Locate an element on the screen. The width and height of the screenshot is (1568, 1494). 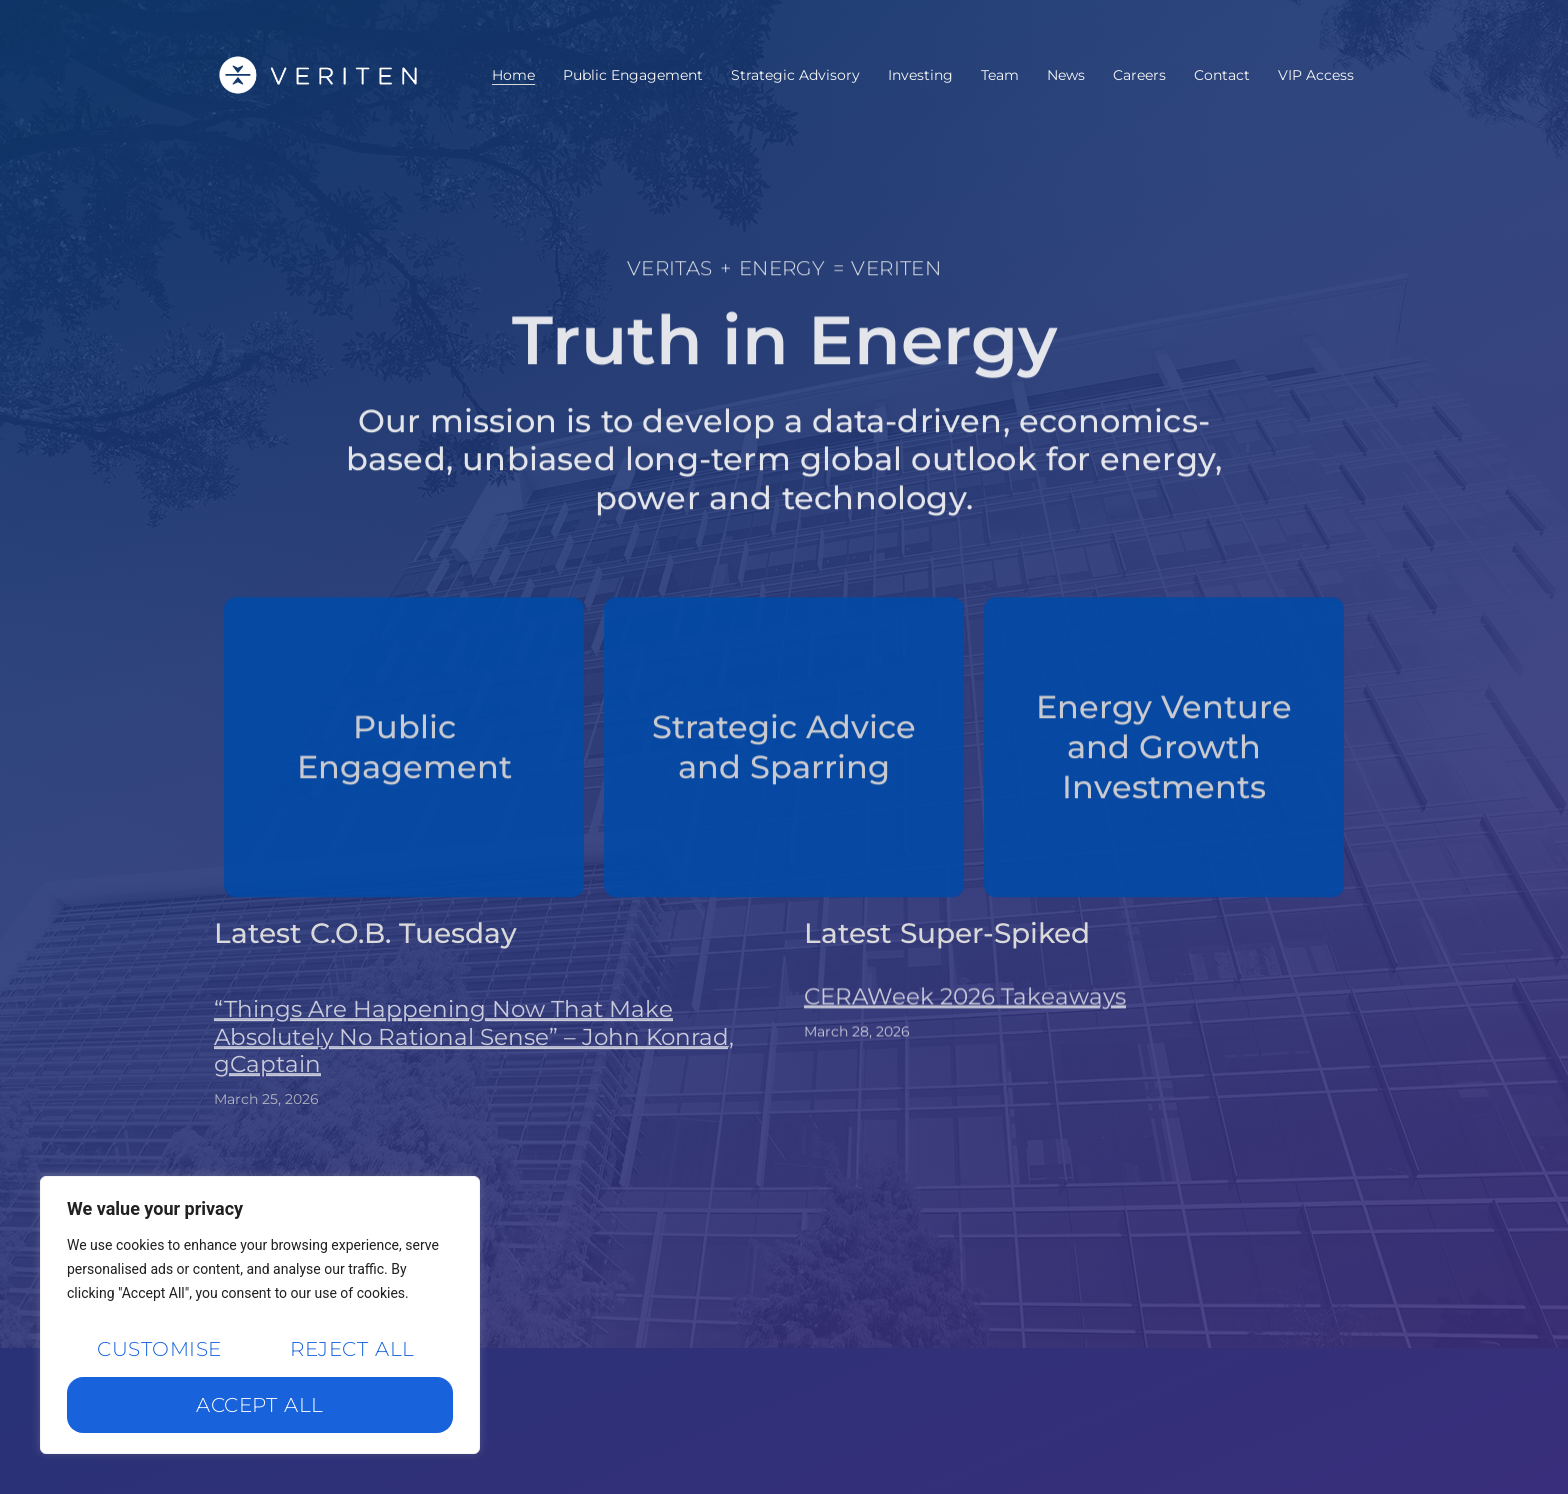
VIP Access is located at coordinates (1316, 75).